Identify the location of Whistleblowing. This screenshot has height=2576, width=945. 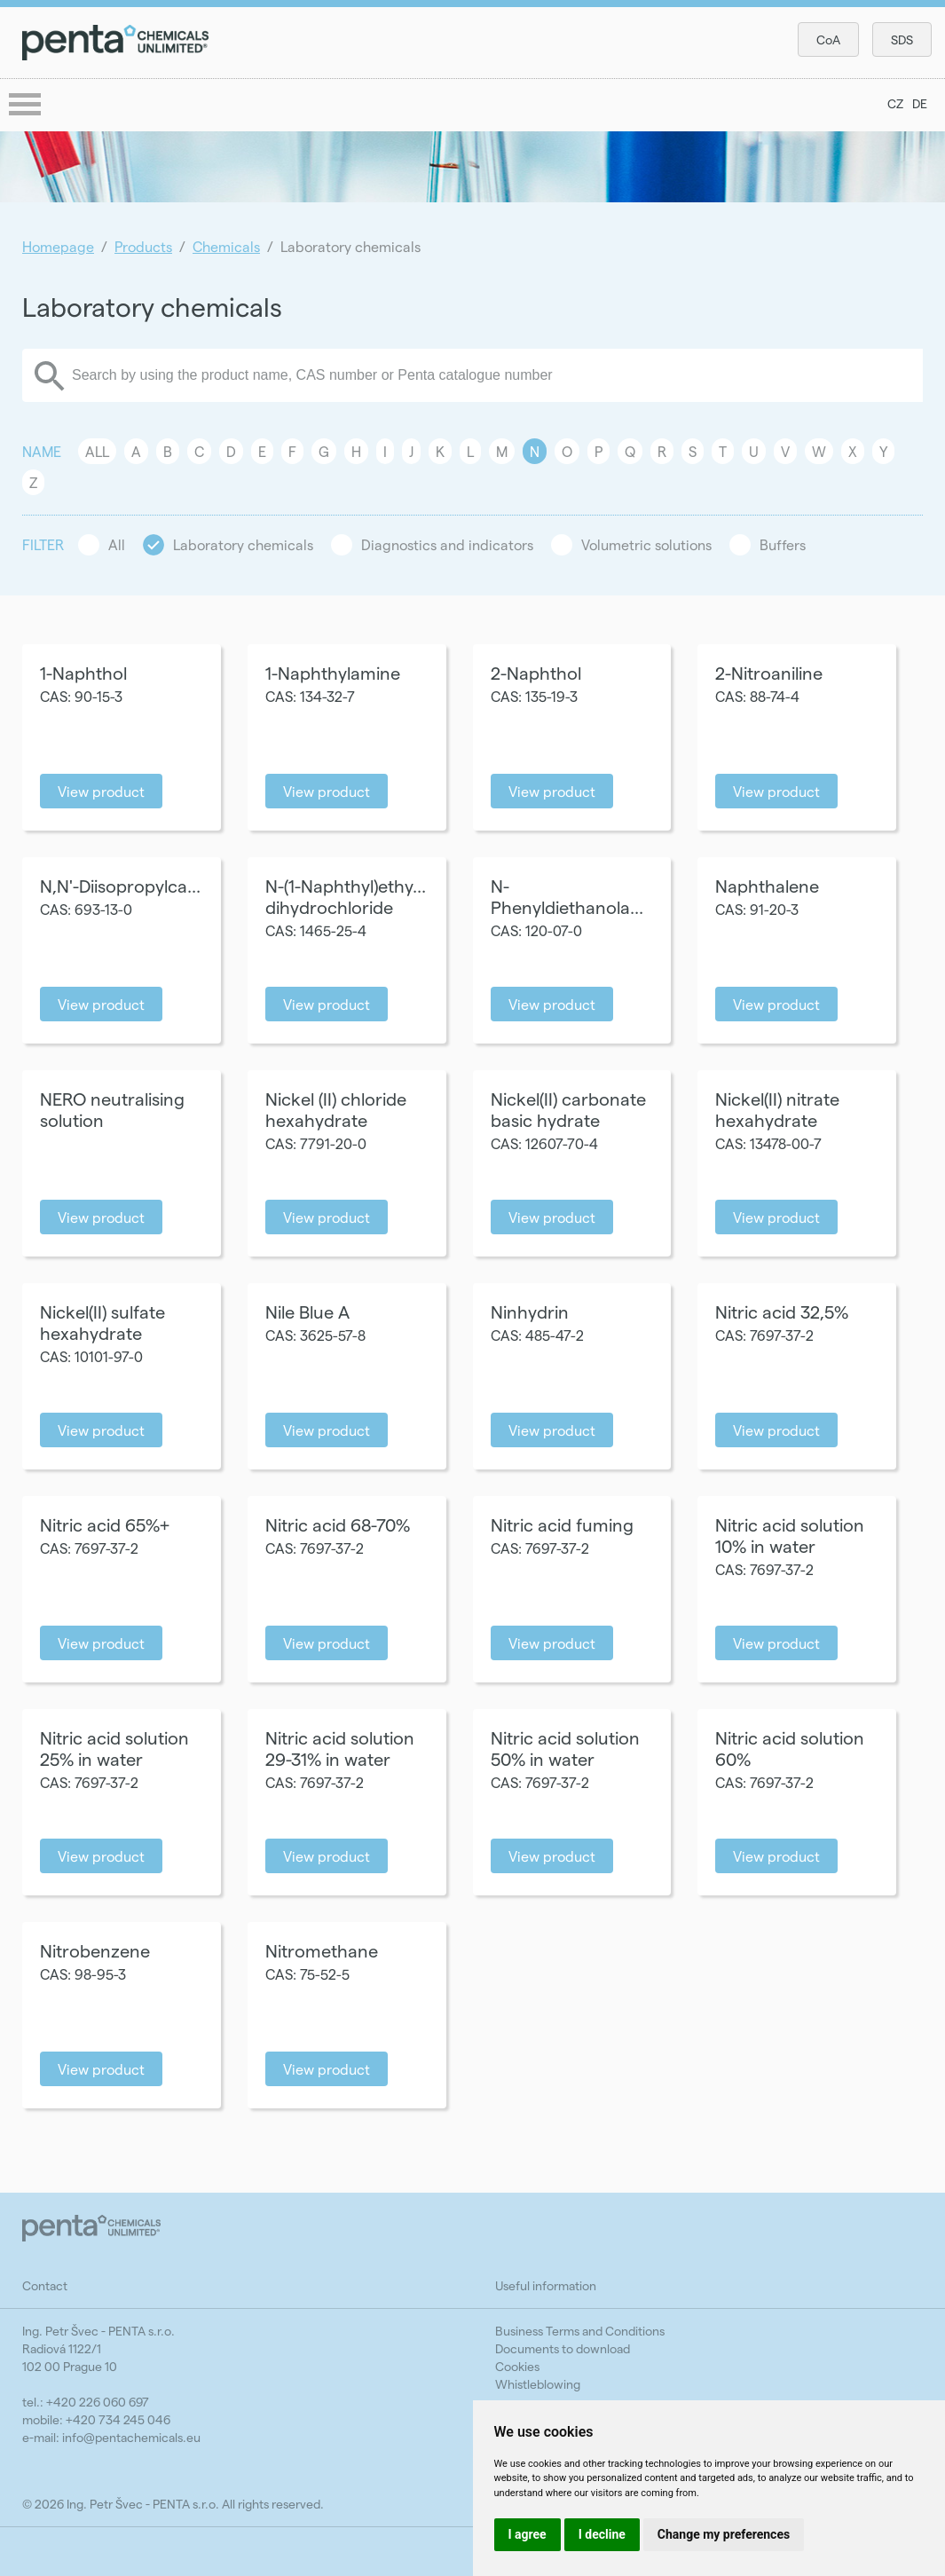
(537, 2383).